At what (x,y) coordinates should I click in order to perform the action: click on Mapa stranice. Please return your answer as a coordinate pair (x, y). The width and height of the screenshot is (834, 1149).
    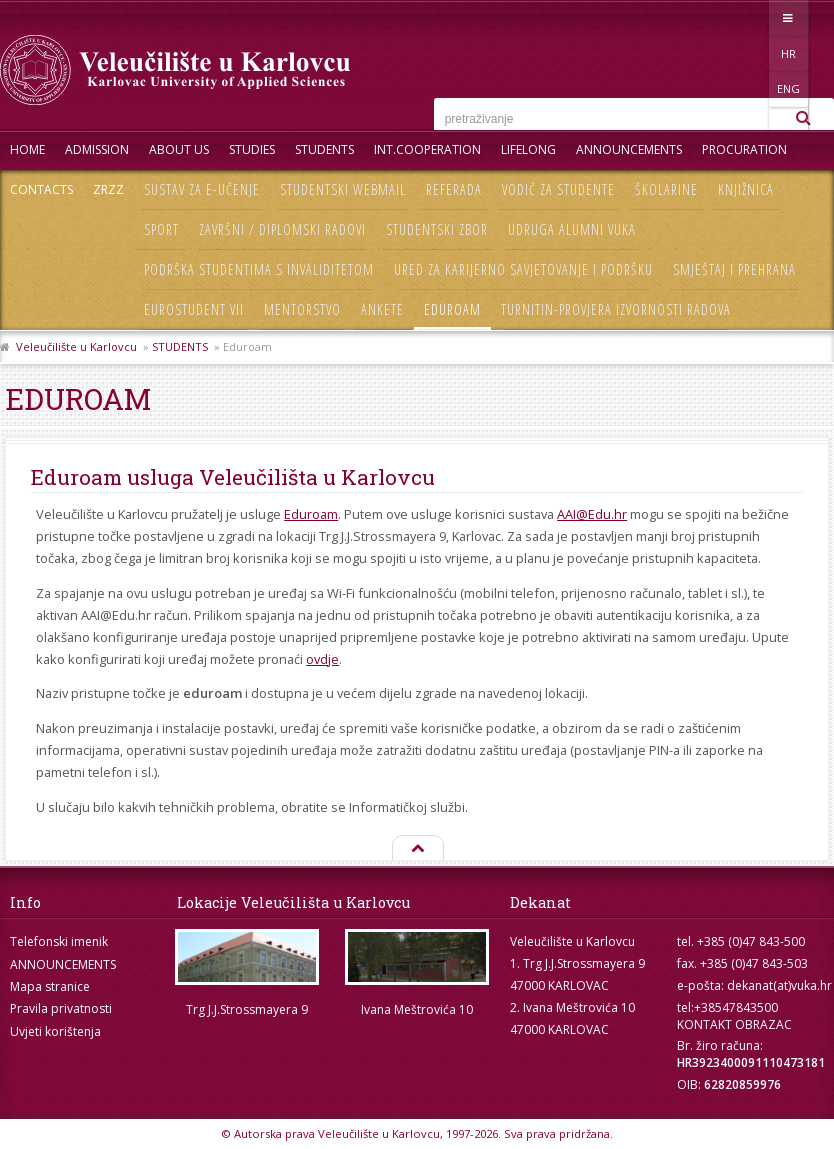
    Looking at the image, I should click on (50, 986).